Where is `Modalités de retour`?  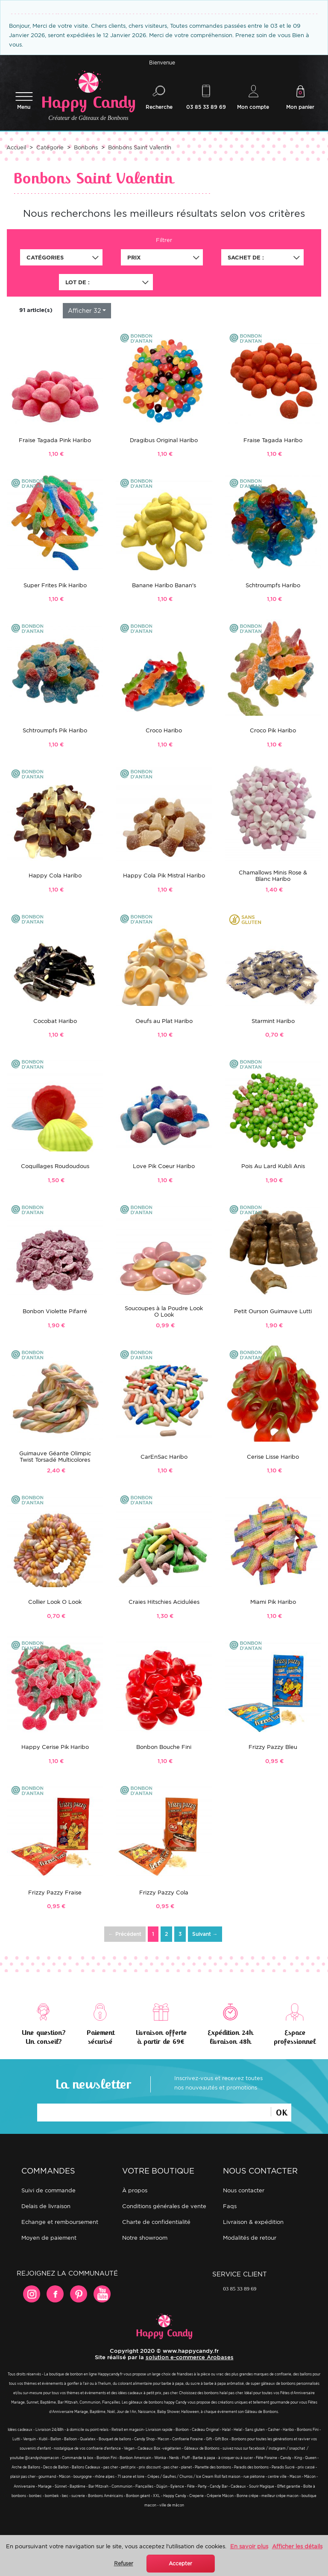 Modalités de retour is located at coordinates (249, 2239).